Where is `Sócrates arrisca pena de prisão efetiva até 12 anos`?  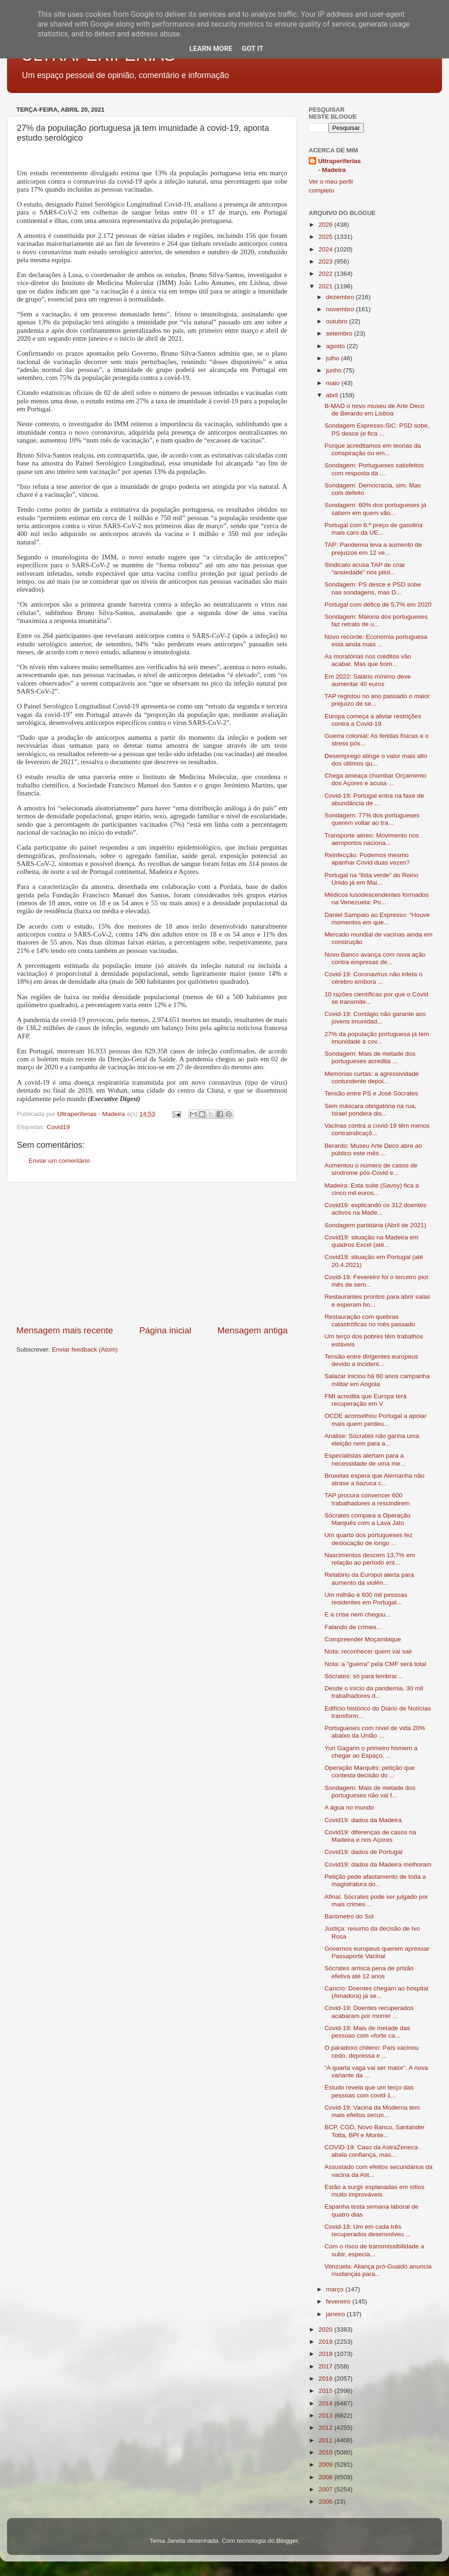 Sócrates arrisca pena de prisão efetiva até 12 anos is located at coordinates (369, 1972).